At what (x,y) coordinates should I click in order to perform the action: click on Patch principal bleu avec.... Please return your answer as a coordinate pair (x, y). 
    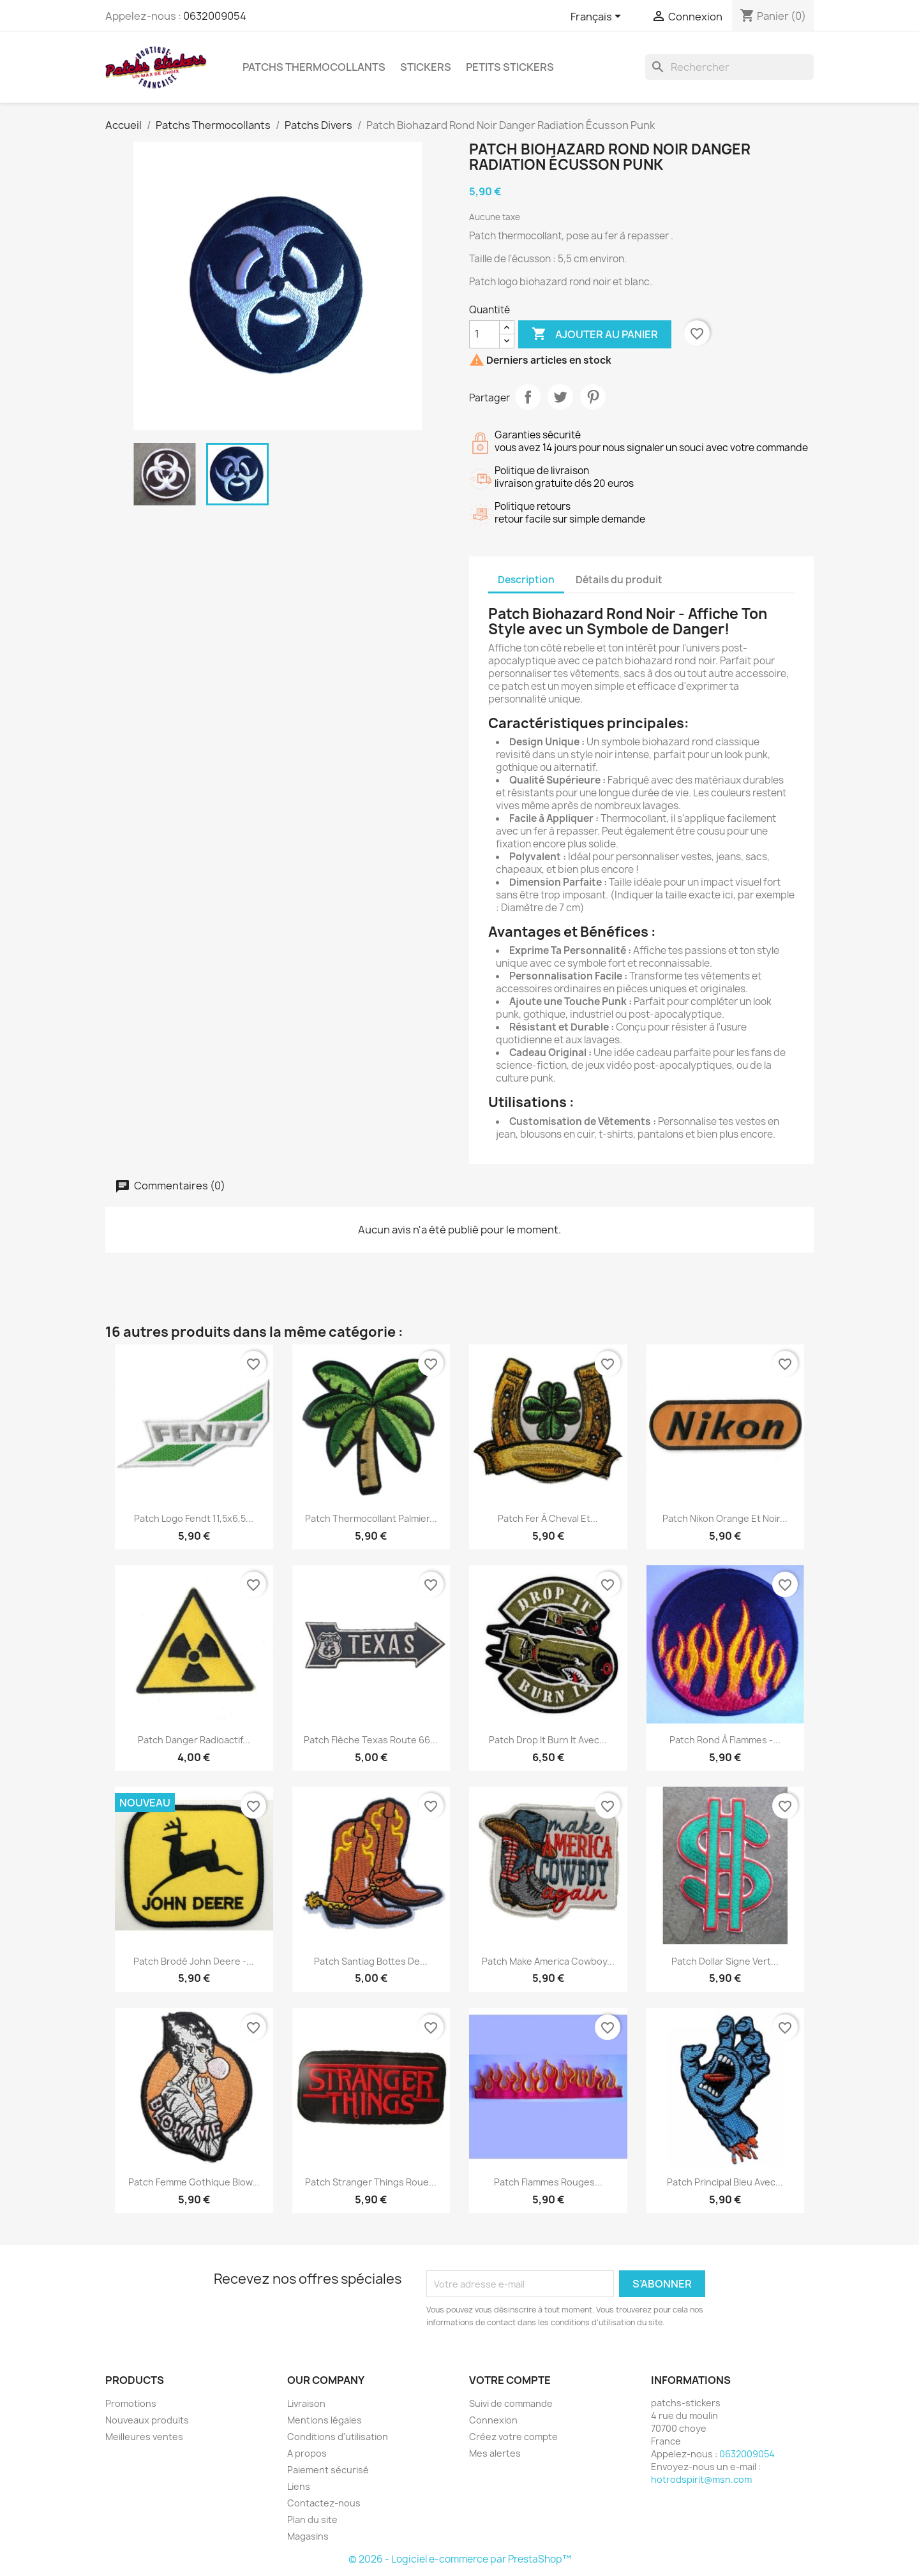
    Looking at the image, I should click on (725, 2182).